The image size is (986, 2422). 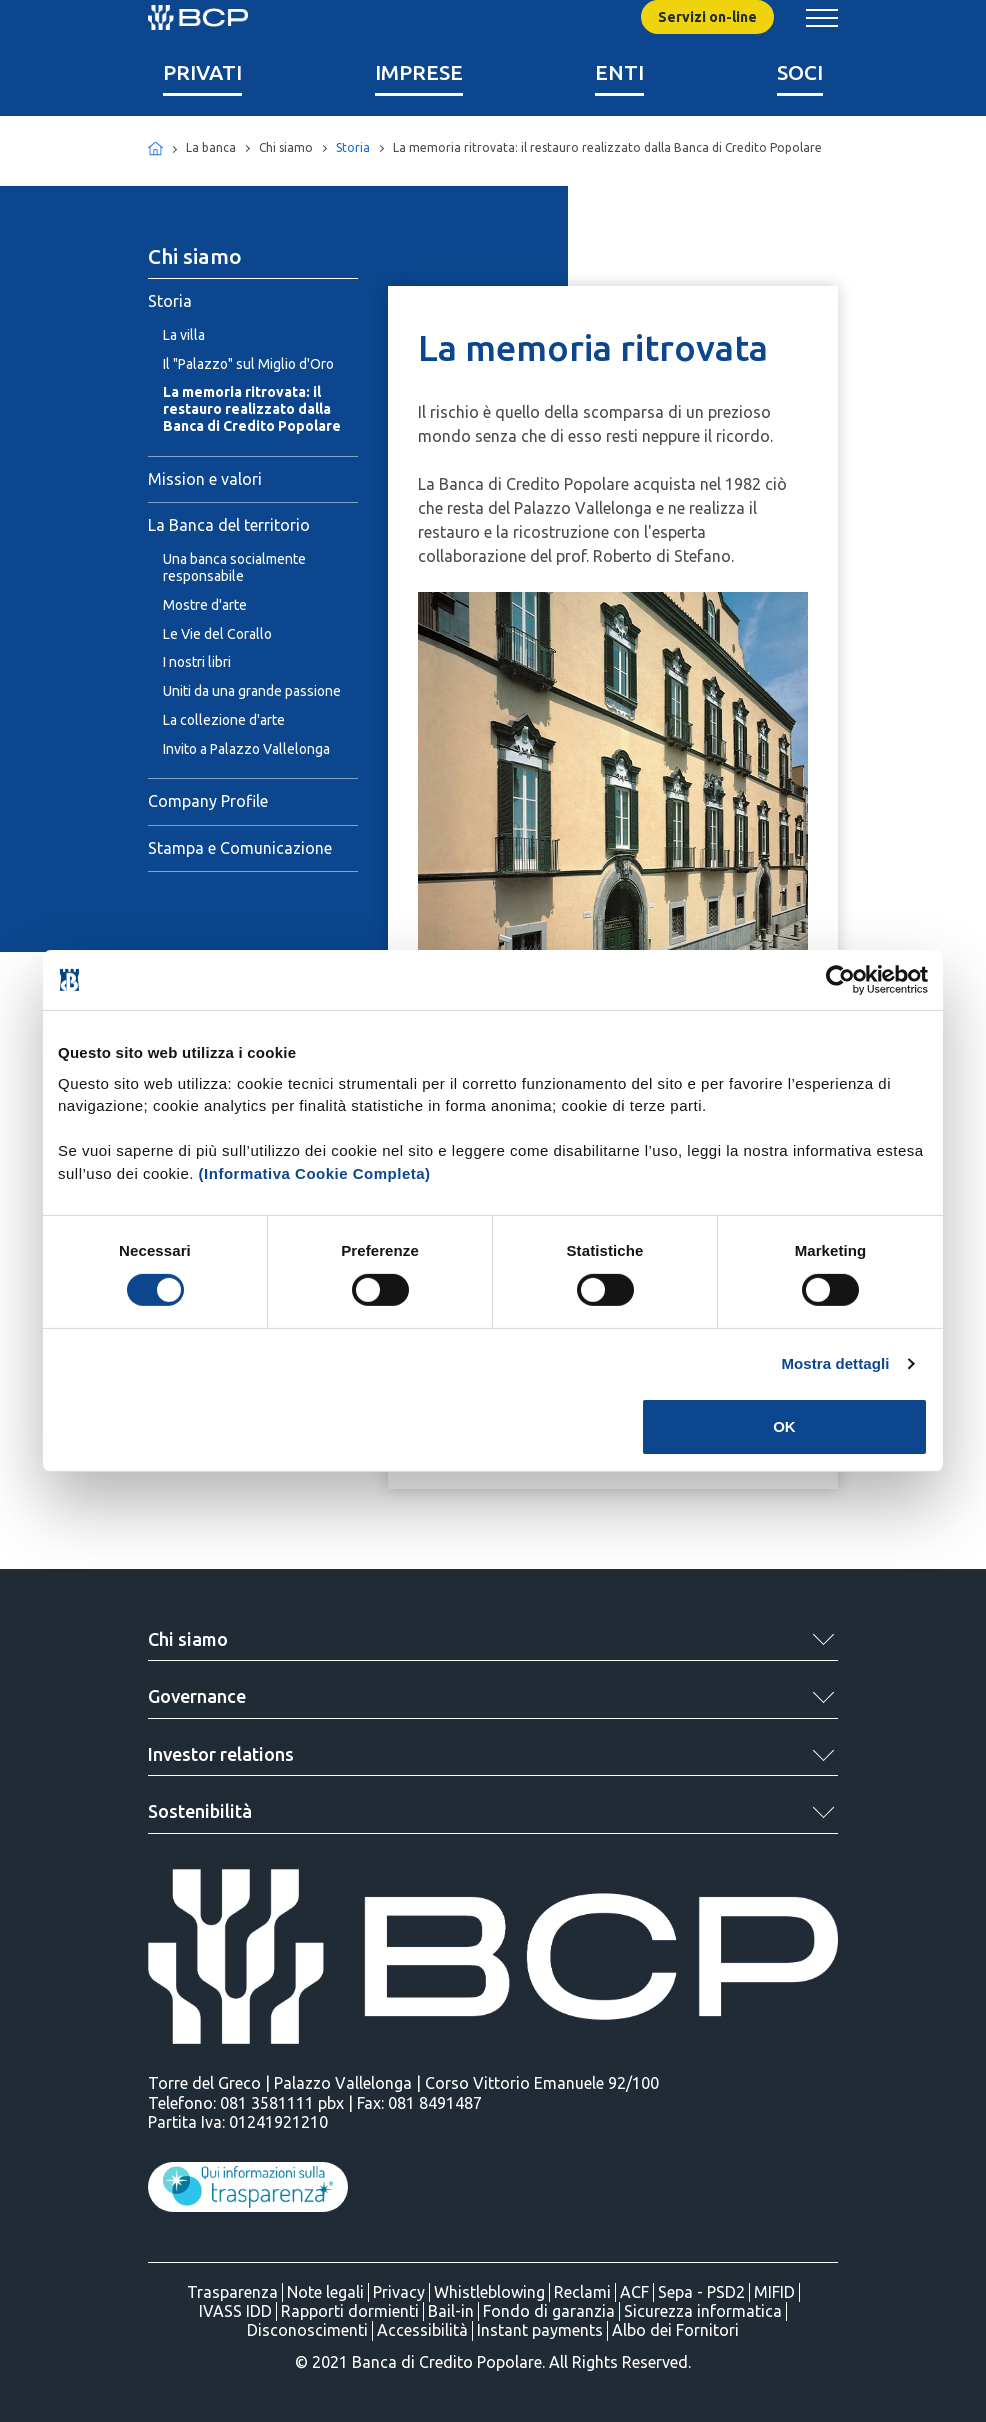 I want to click on Privacy, so click(x=399, y=2292).